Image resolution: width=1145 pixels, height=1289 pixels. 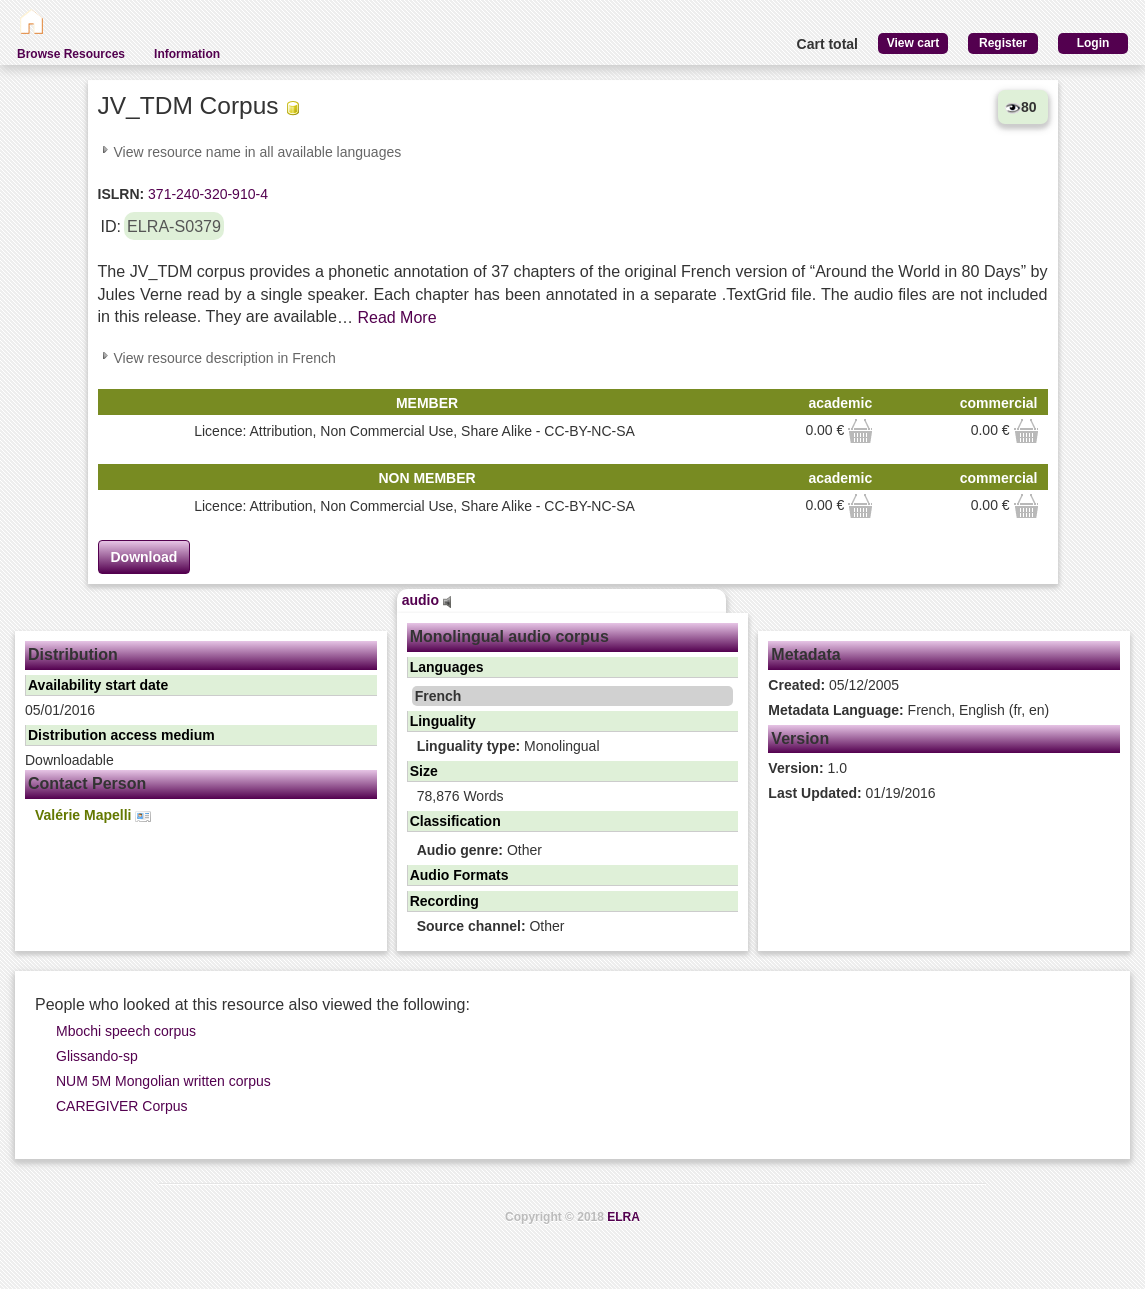 What do you see at coordinates (87, 783) in the screenshot?
I see `Contact Person` at bounding box center [87, 783].